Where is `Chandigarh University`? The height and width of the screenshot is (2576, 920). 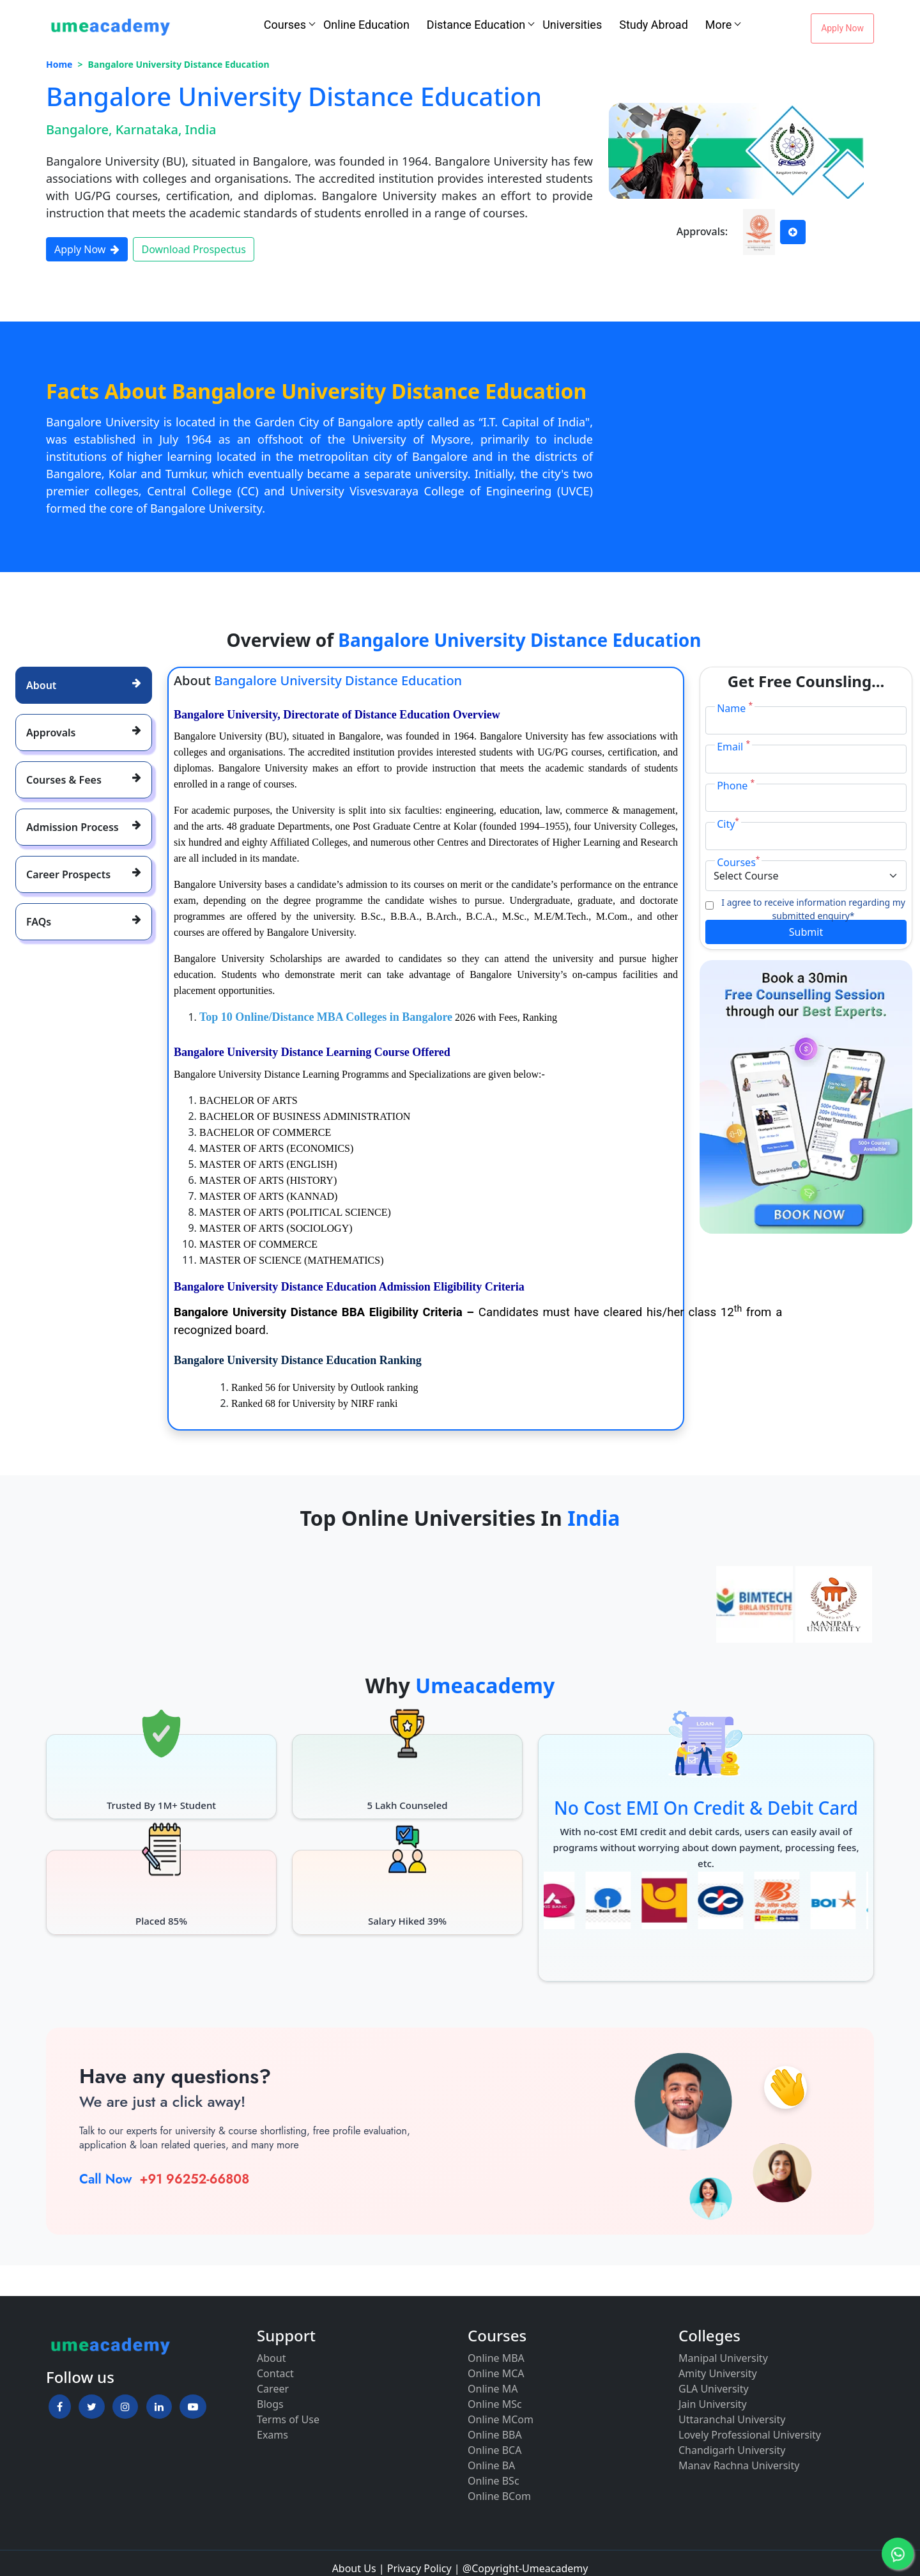
Chandigarh University is located at coordinates (732, 2450).